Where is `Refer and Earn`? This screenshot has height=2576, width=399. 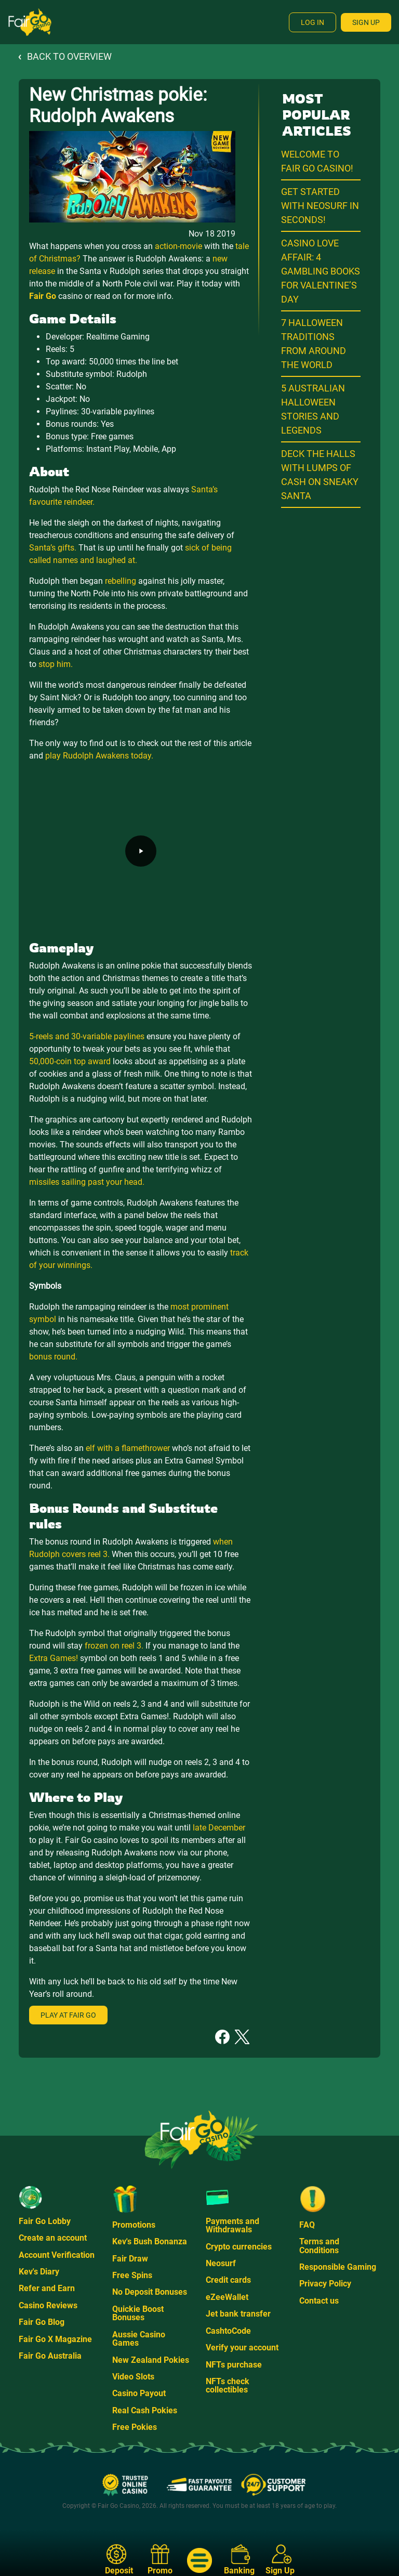 Refer and Earn is located at coordinates (47, 2288).